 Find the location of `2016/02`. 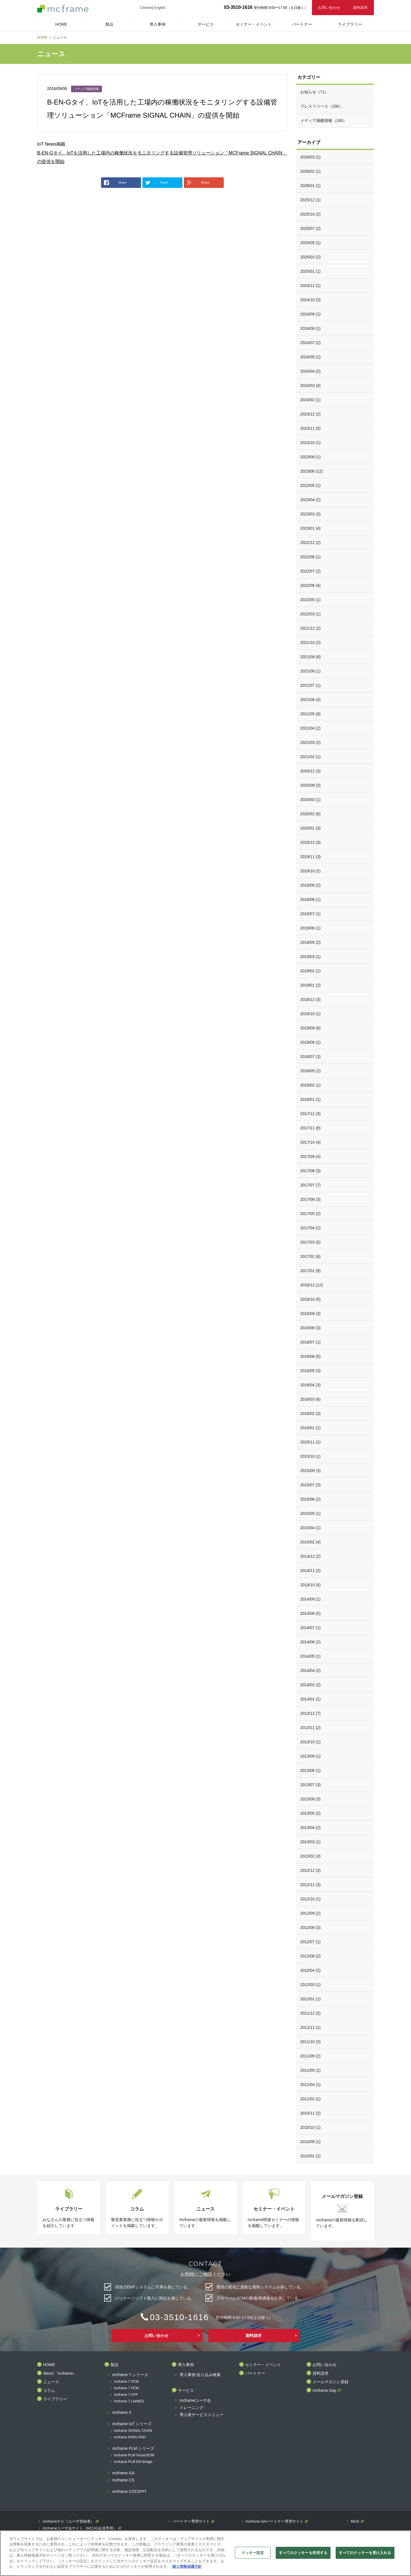

2016/02 is located at coordinates (310, 1413).